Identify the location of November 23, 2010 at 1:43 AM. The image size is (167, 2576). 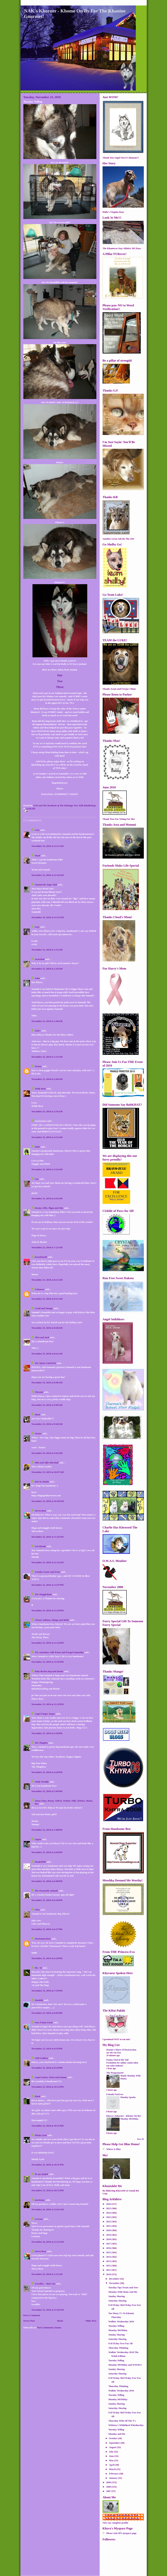
(47, 968).